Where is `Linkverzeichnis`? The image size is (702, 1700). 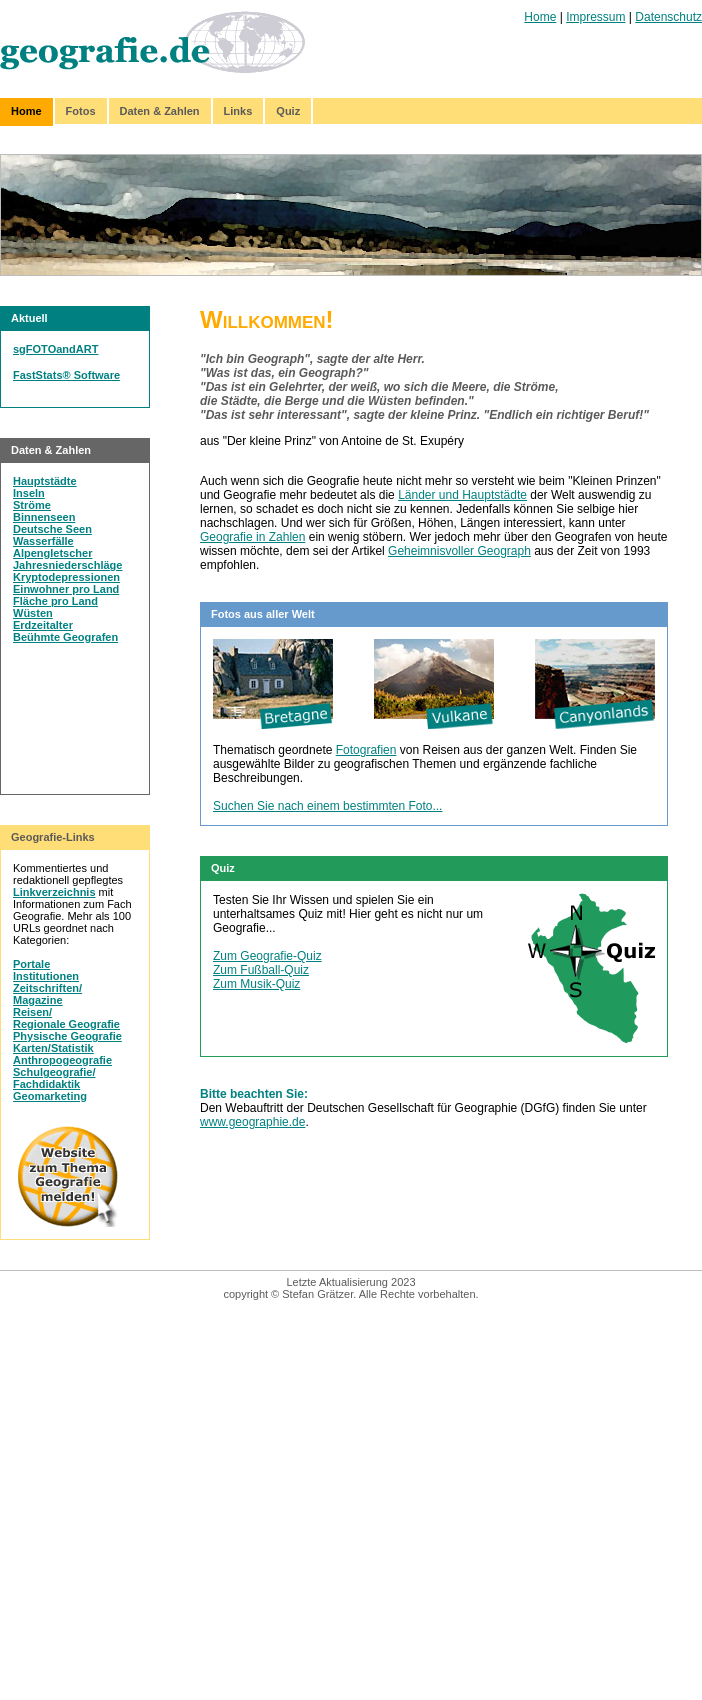
Linkverzeichnis is located at coordinates (54, 892).